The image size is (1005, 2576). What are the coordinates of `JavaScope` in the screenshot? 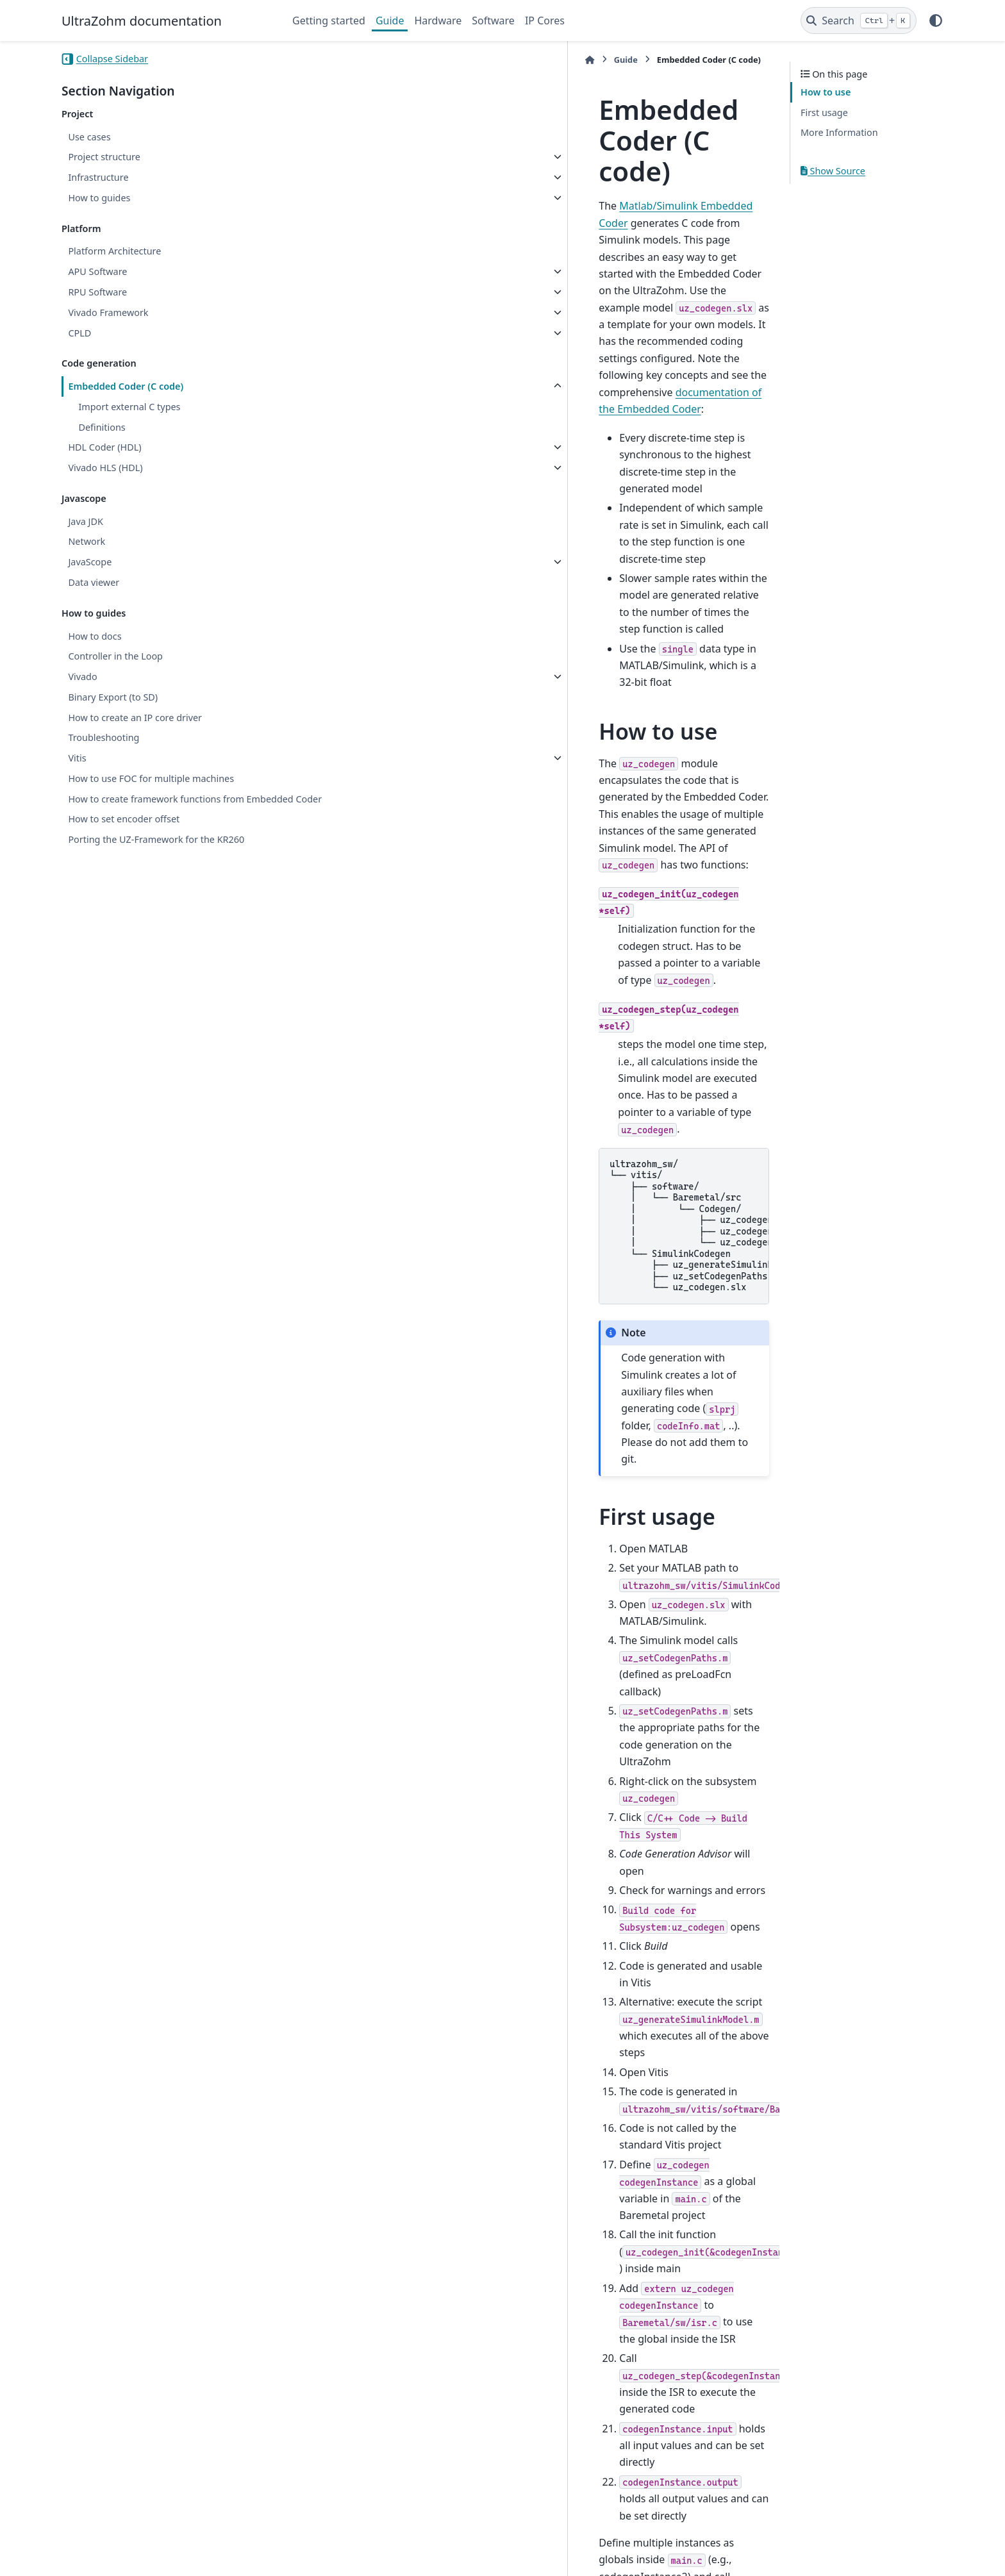 It's located at (90, 562).